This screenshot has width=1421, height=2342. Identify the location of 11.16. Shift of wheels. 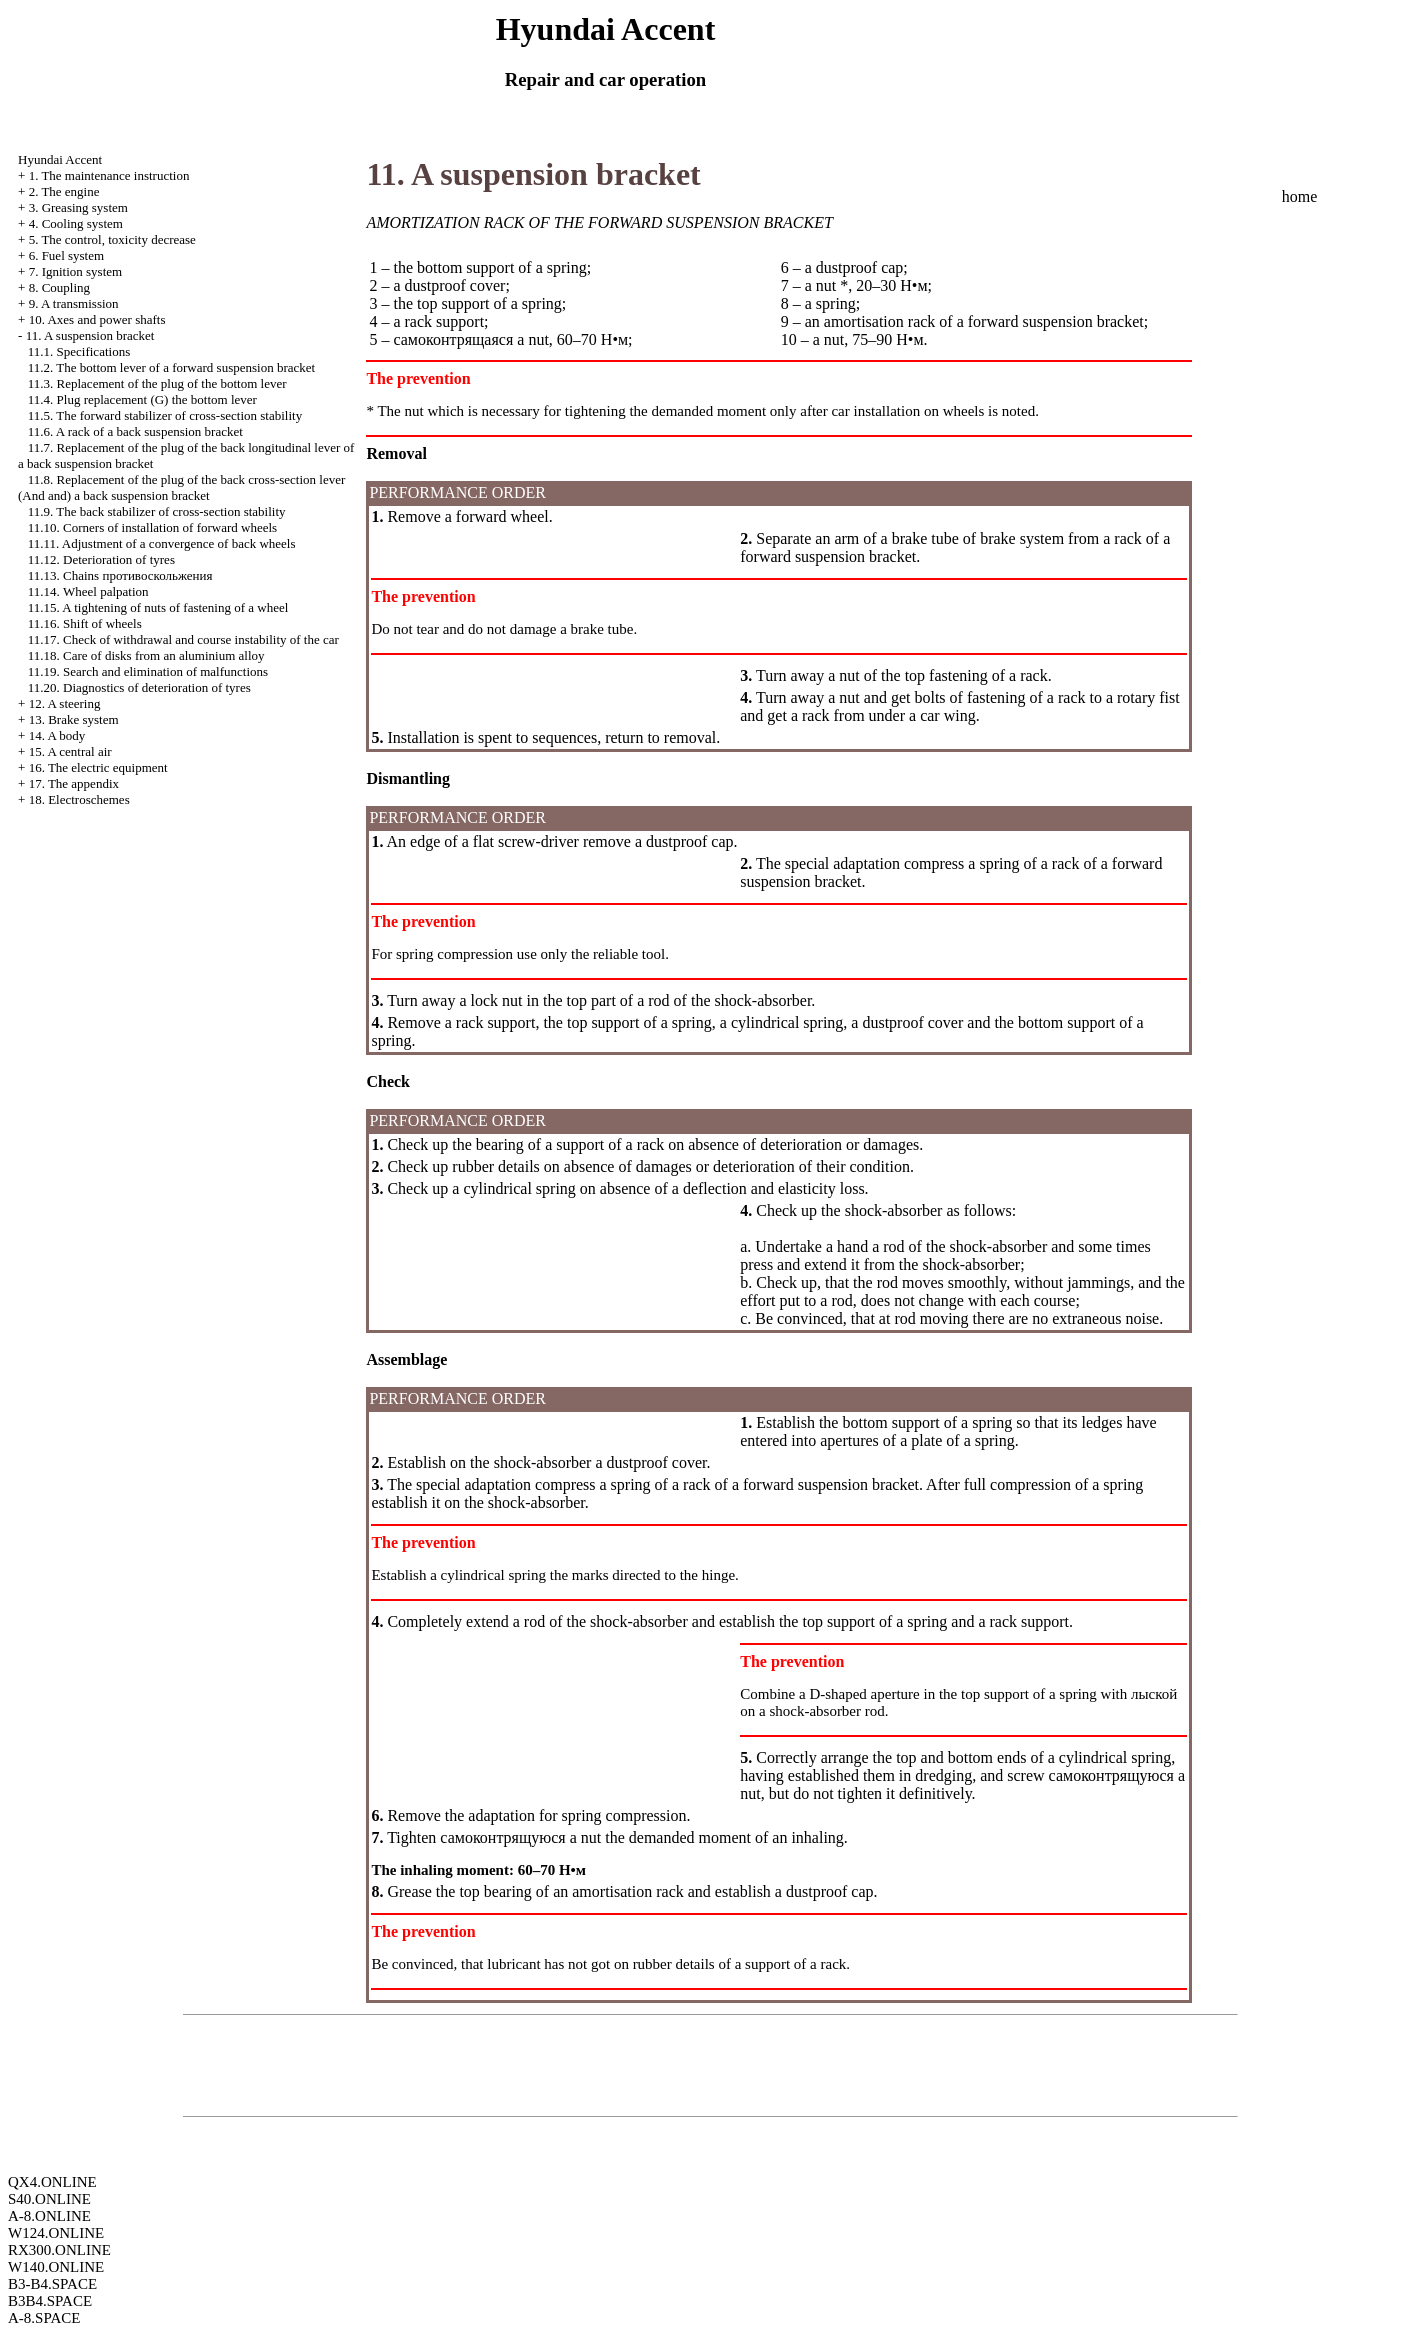
(85, 623).